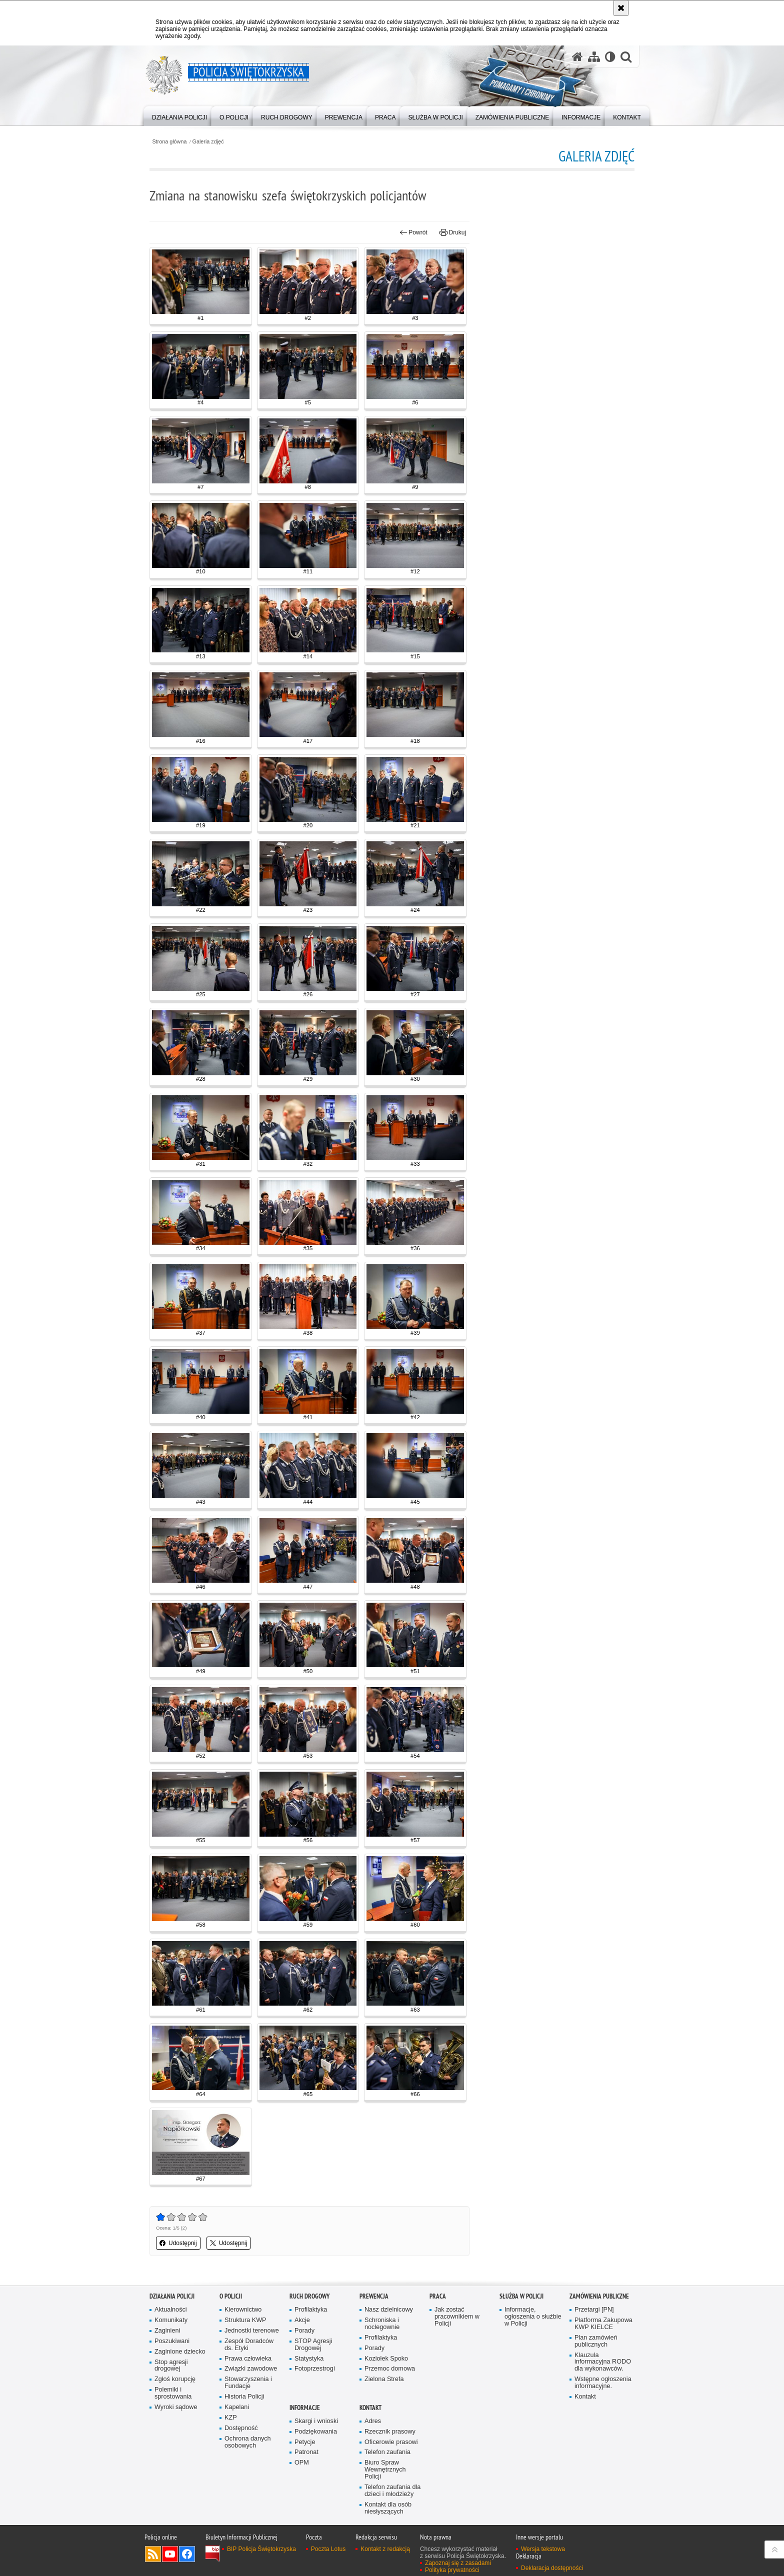 The image size is (784, 2576). Describe the element at coordinates (230, 2418) in the screenshot. I see `KZP` at that location.